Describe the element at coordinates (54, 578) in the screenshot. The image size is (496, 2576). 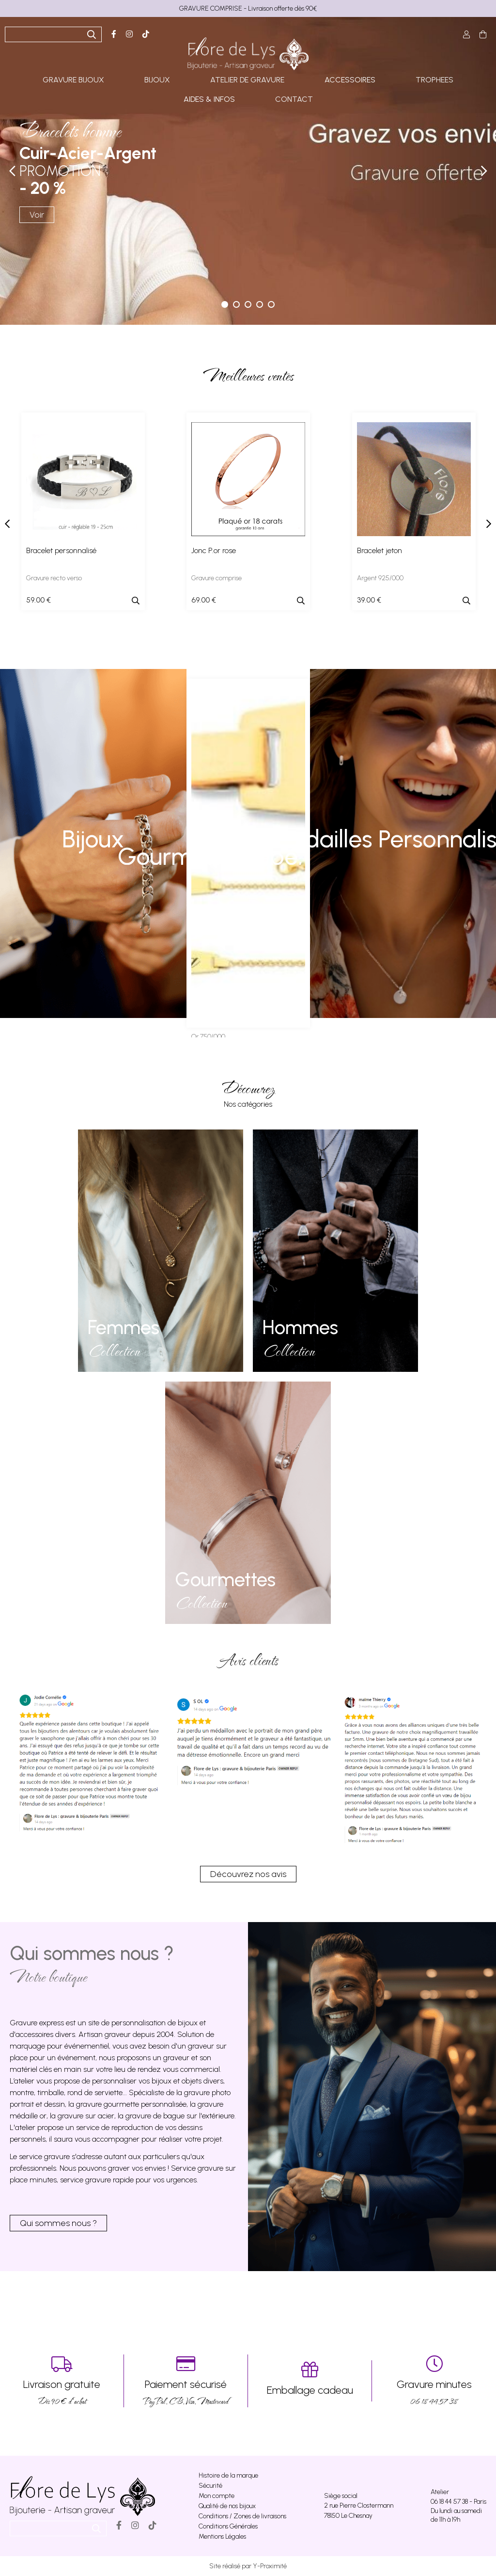
I see `Gravure recto verso` at that location.